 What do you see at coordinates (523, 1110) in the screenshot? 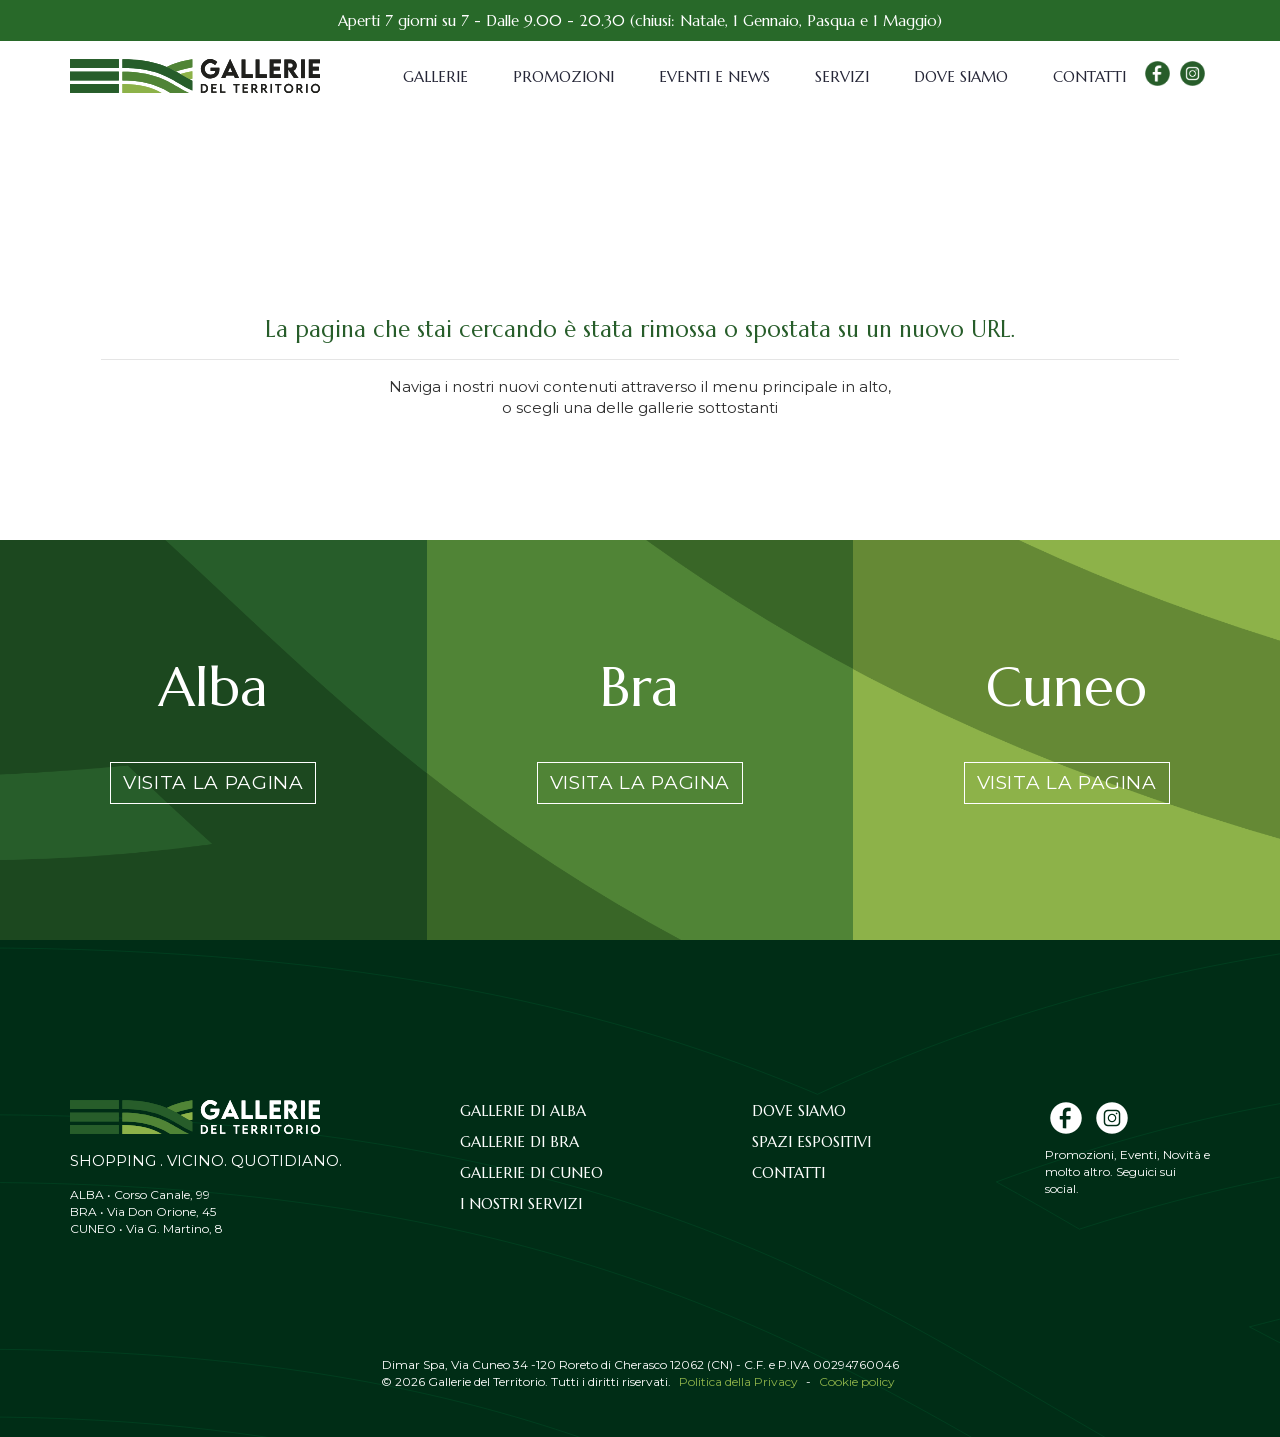
I see `Gallerie di Alba` at bounding box center [523, 1110].